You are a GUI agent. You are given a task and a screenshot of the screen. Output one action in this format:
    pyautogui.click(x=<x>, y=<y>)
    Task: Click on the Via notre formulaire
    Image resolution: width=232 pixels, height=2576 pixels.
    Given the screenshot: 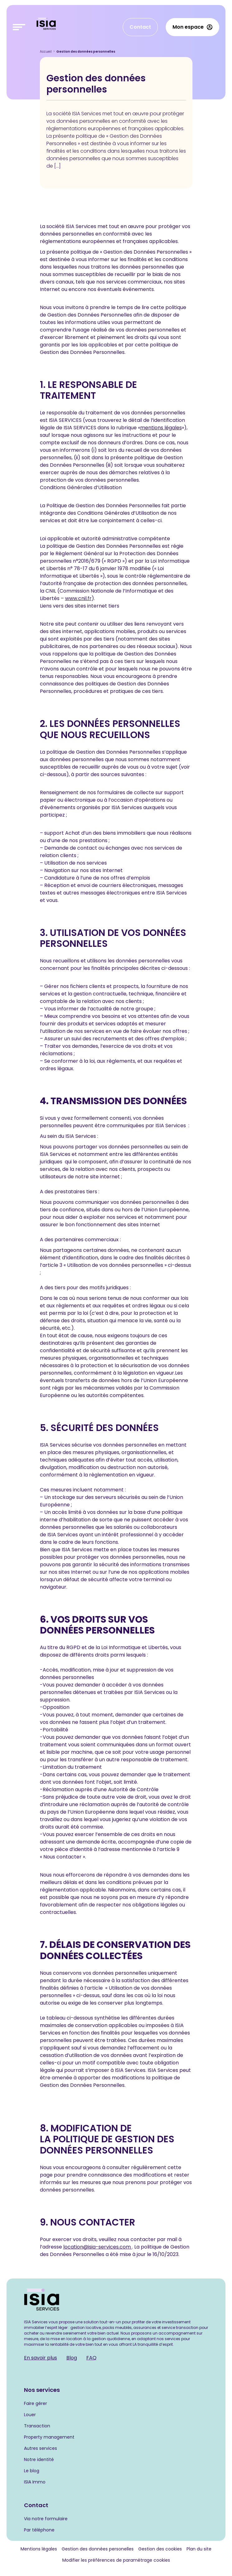 What is the action you would take?
    pyautogui.click(x=46, y=2519)
    